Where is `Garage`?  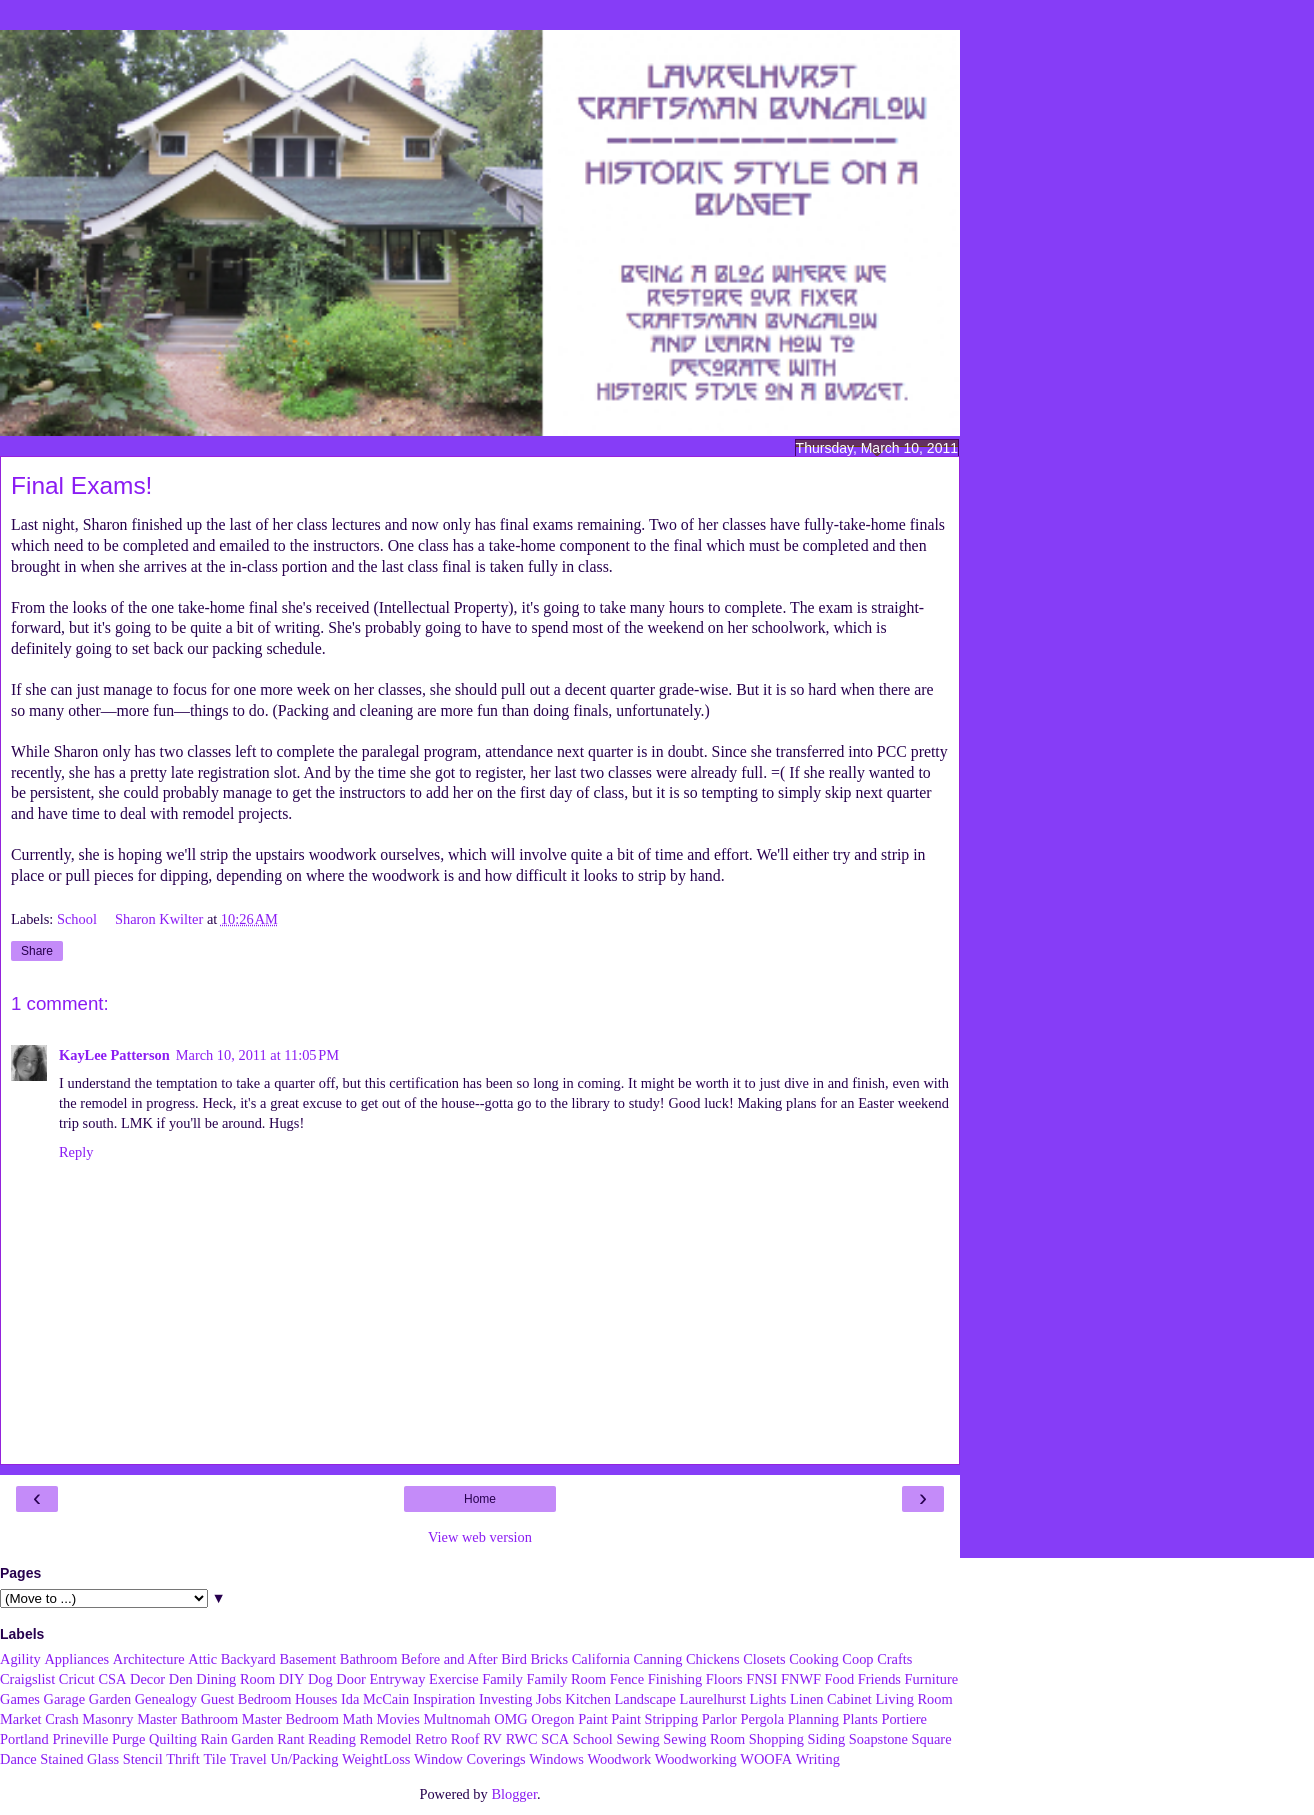 Garage is located at coordinates (65, 1699).